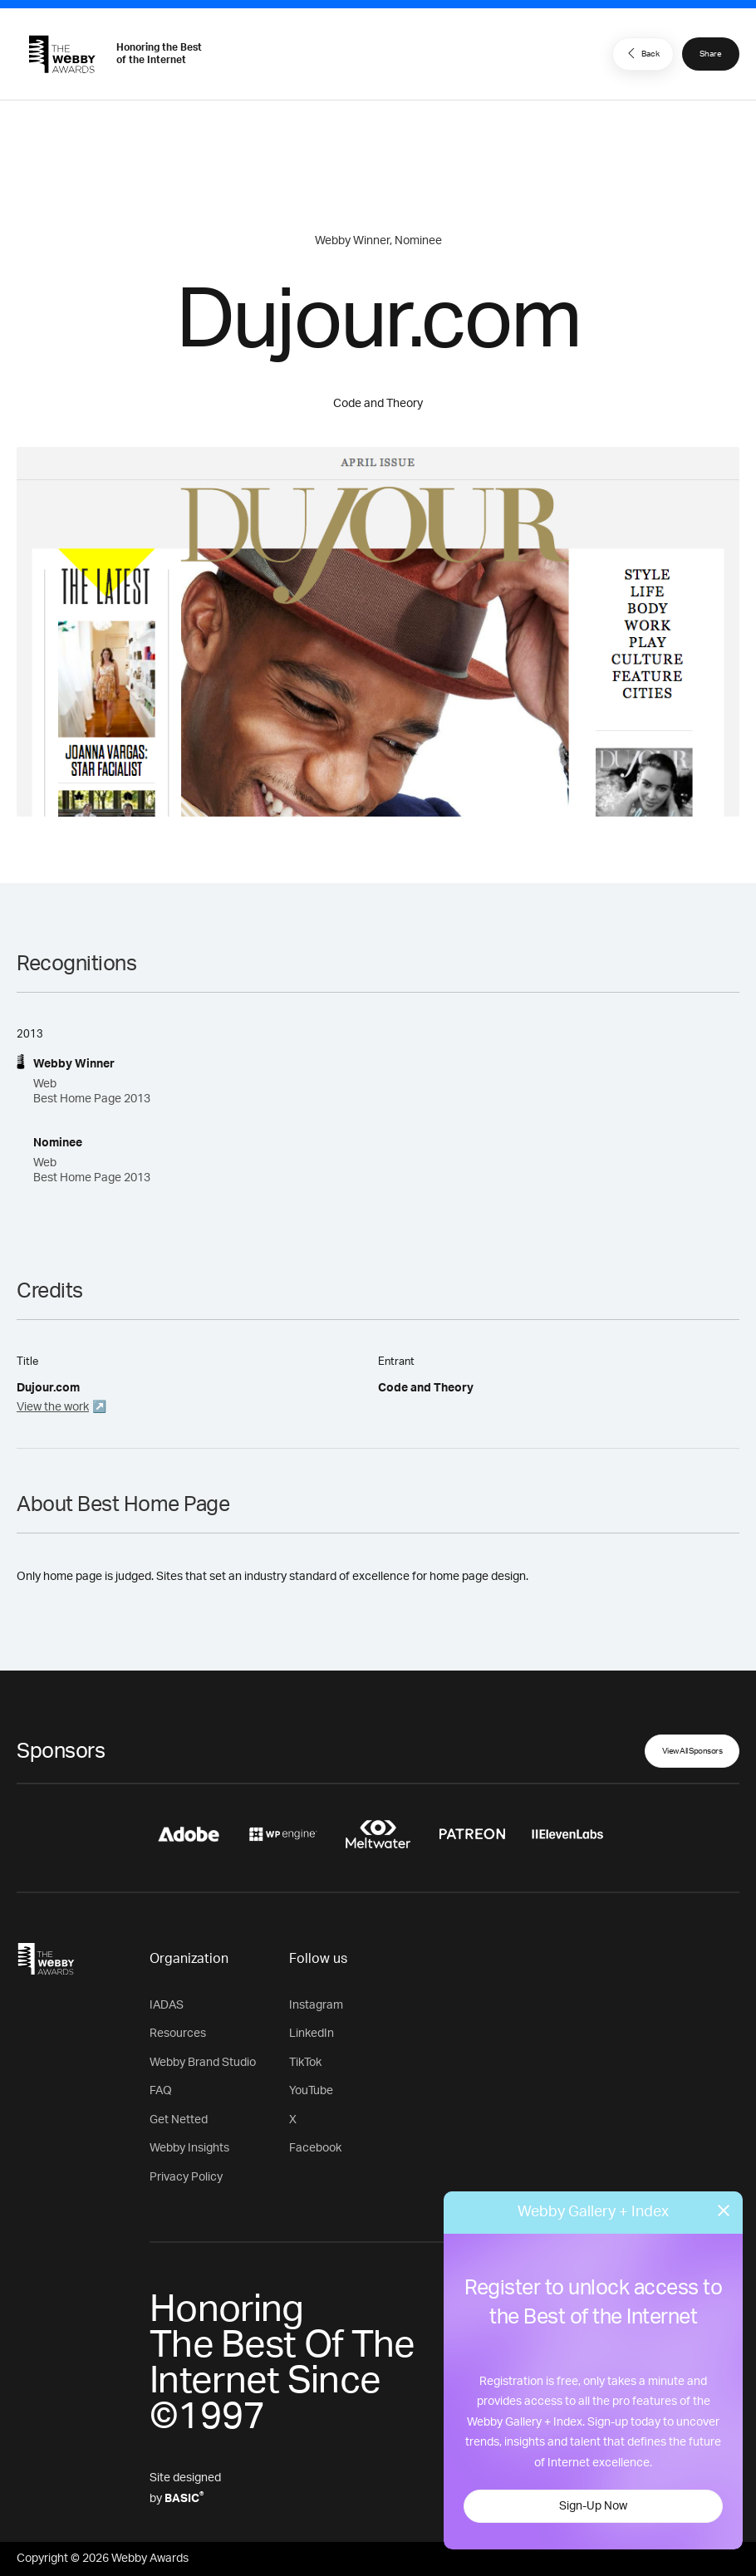 The width and height of the screenshot is (756, 2576). What do you see at coordinates (641, 53) in the screenshot?
I see `Back` at bounding box center [641, 53].